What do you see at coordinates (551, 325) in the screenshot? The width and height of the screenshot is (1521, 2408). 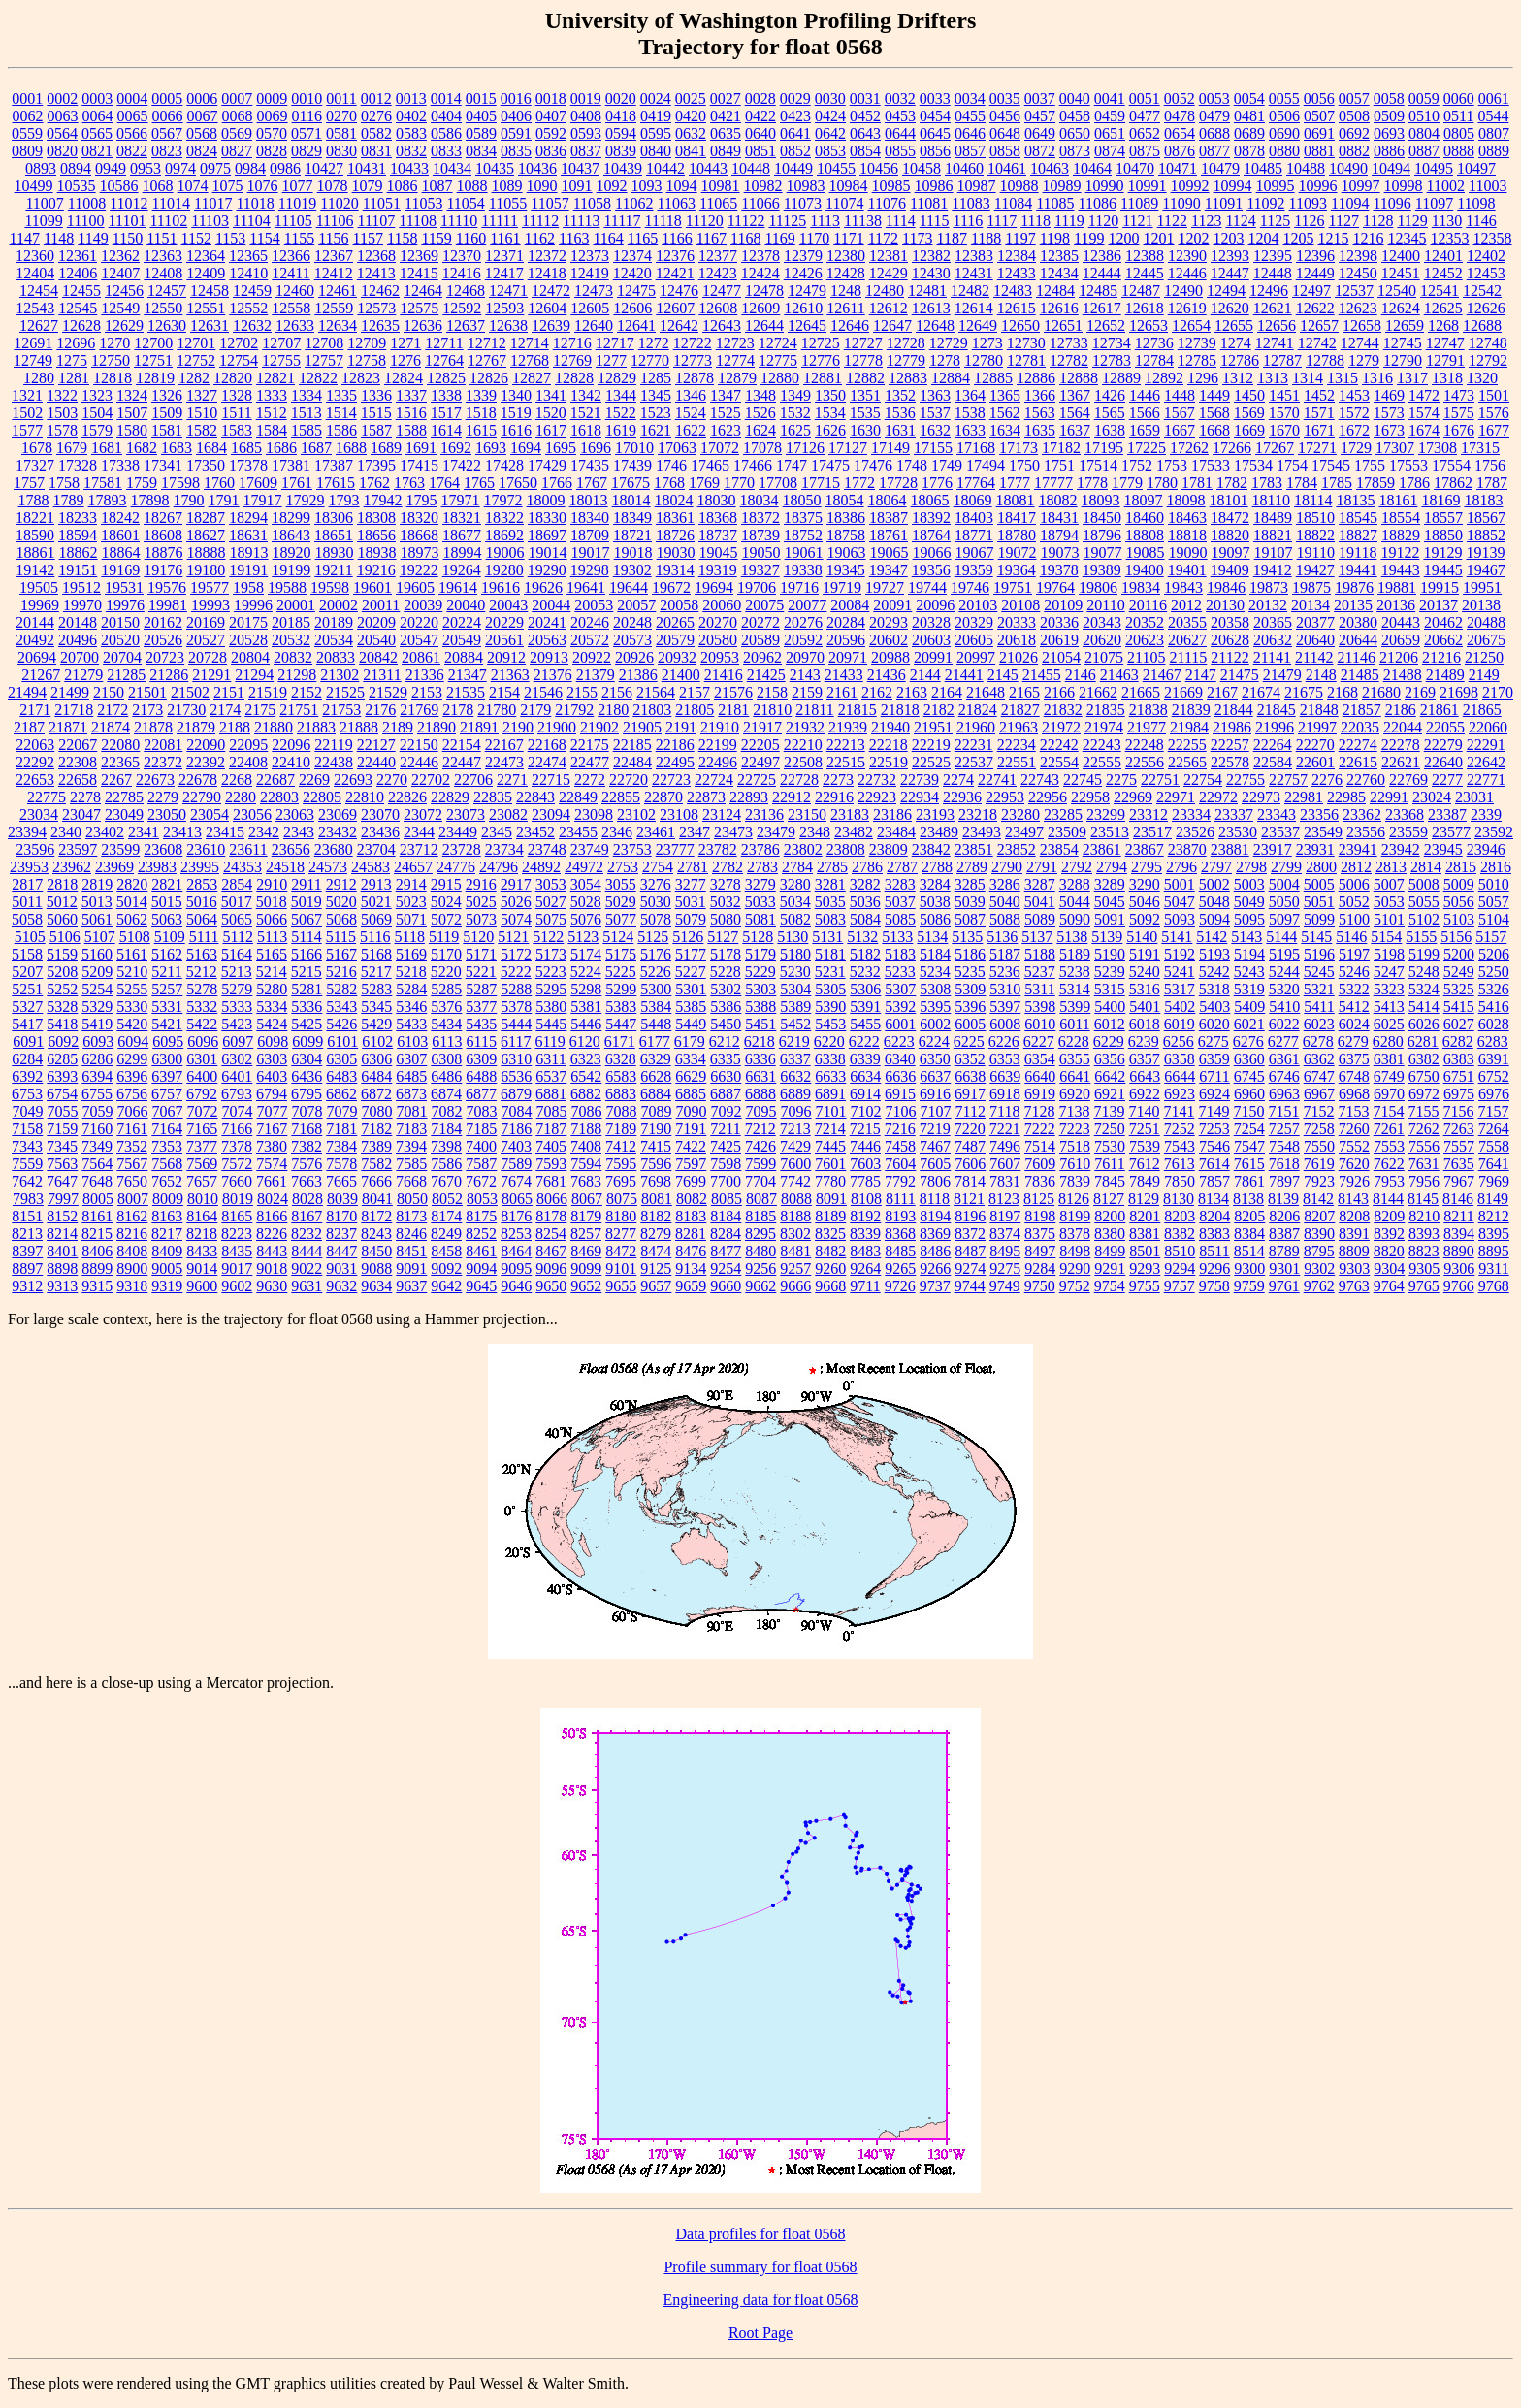 I see `12639` at bounding box center [551, 325].